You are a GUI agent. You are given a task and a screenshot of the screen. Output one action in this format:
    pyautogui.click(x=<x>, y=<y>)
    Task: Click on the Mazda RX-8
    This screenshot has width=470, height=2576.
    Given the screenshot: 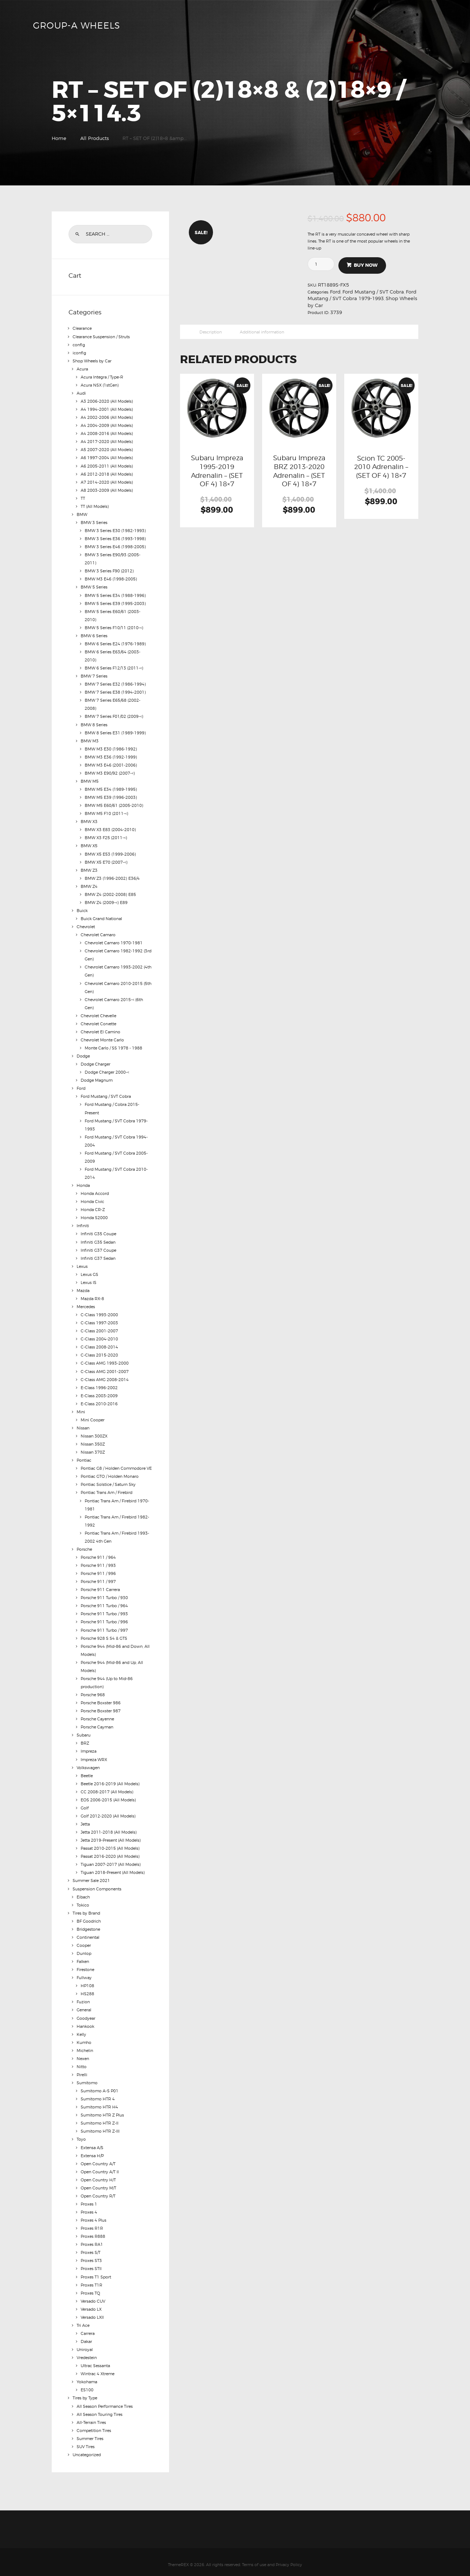 What is the action you would take?
    pyautogui.click(x=92, y=1295)
    